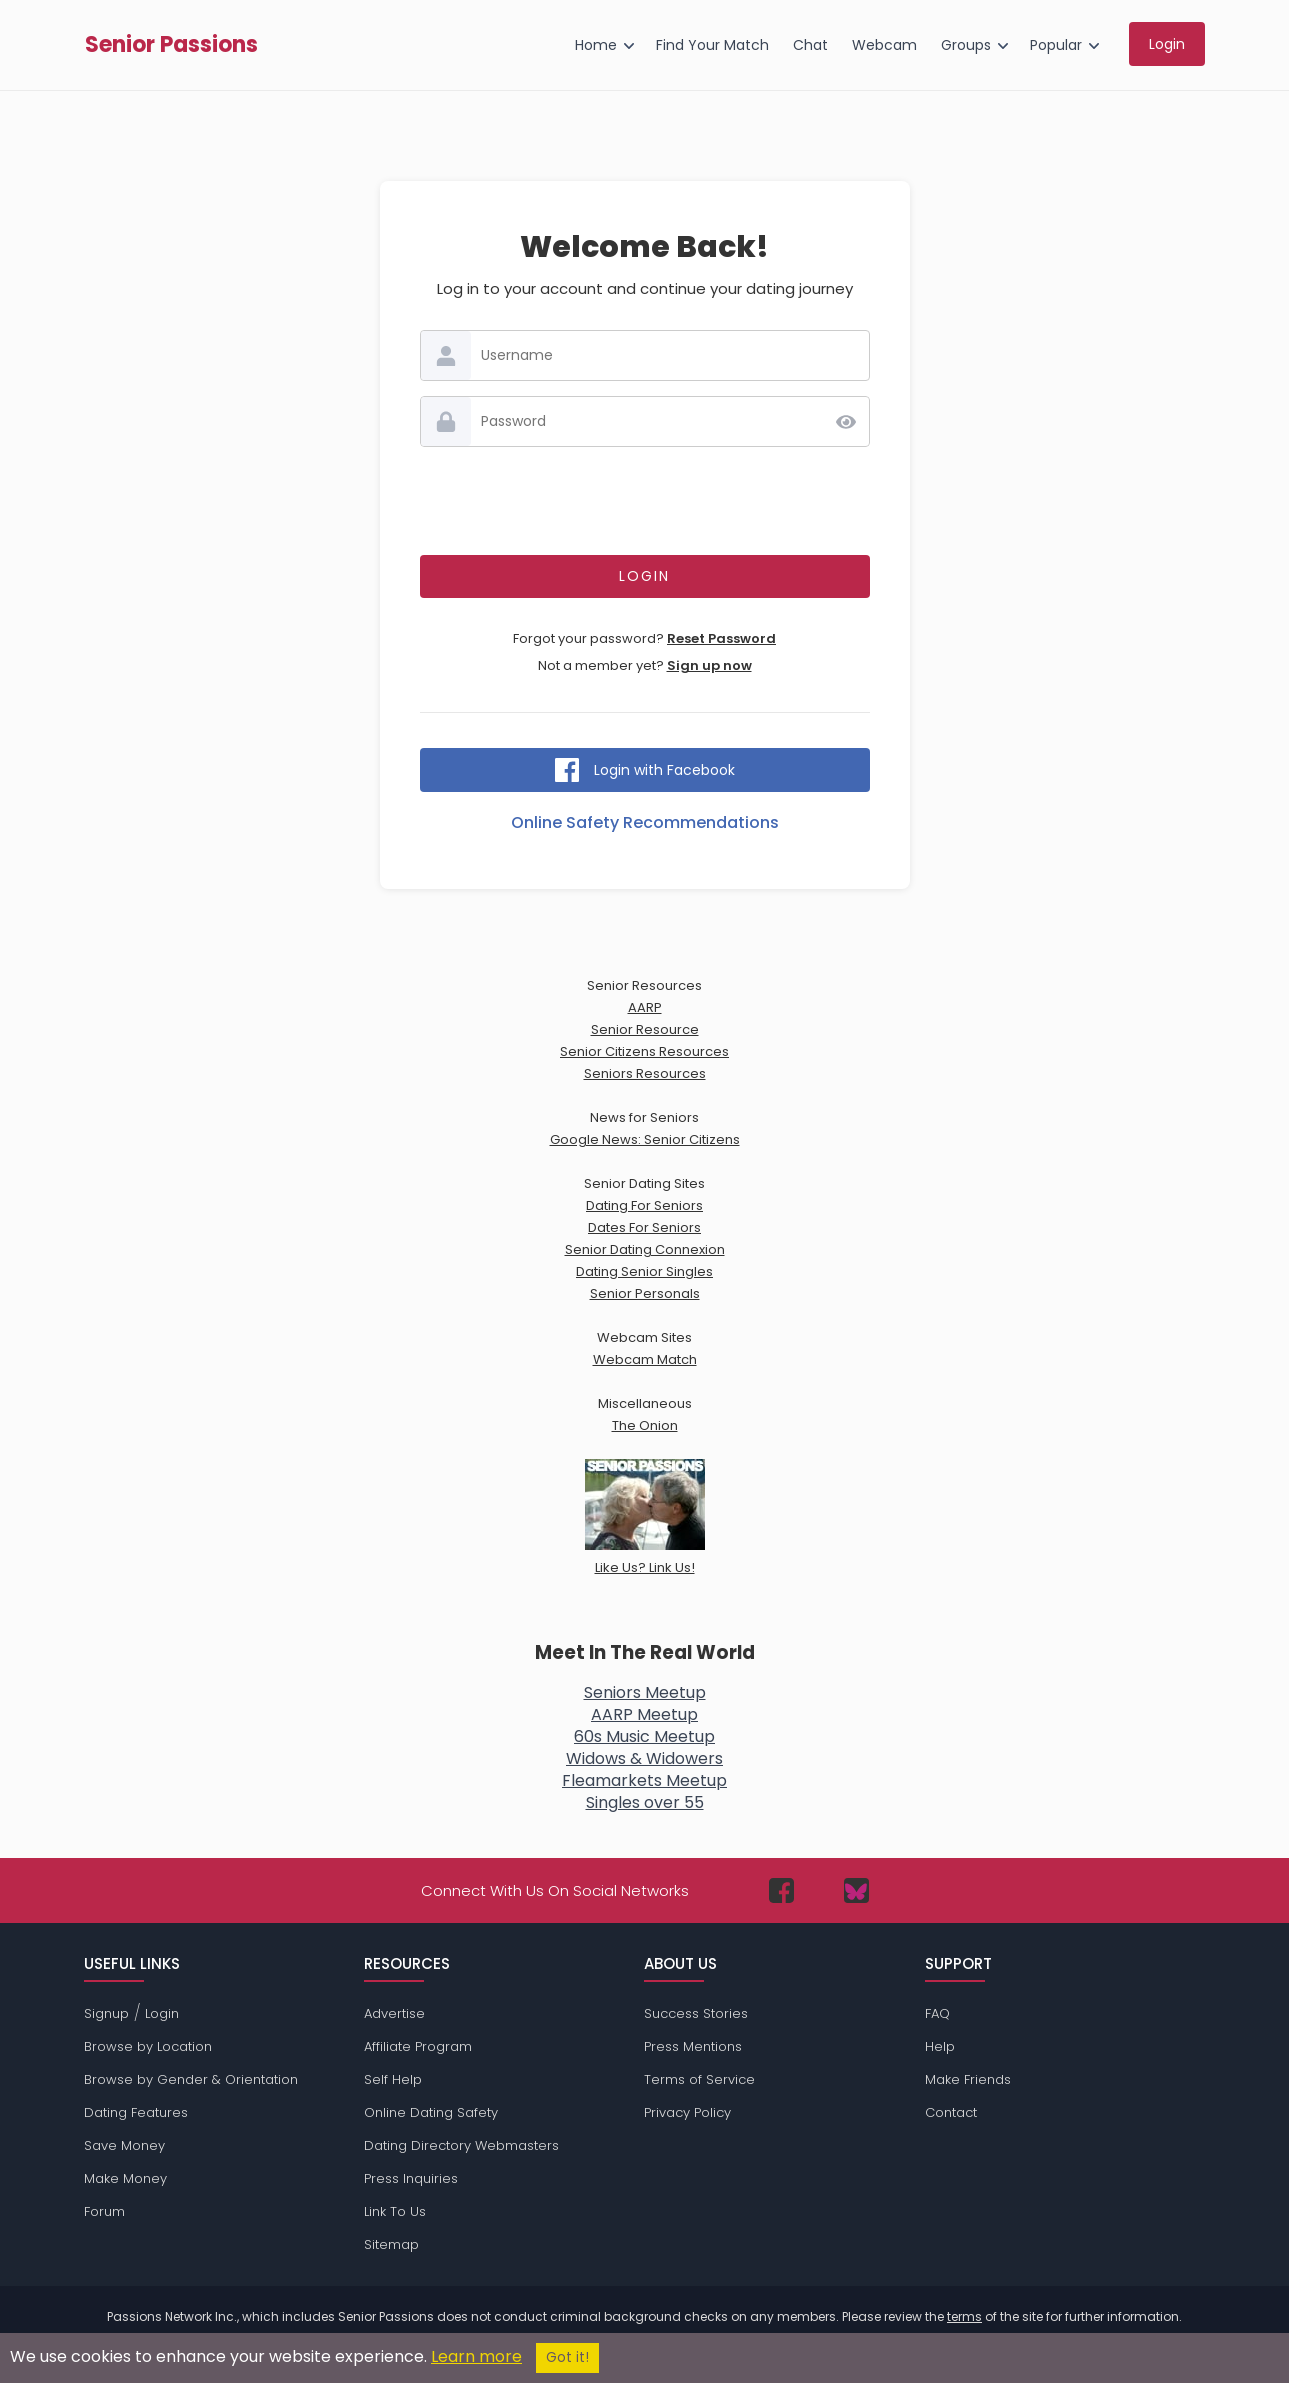 This screenshot has height=2383, width=1289. I want to click on [presentation], so click(645, 501).